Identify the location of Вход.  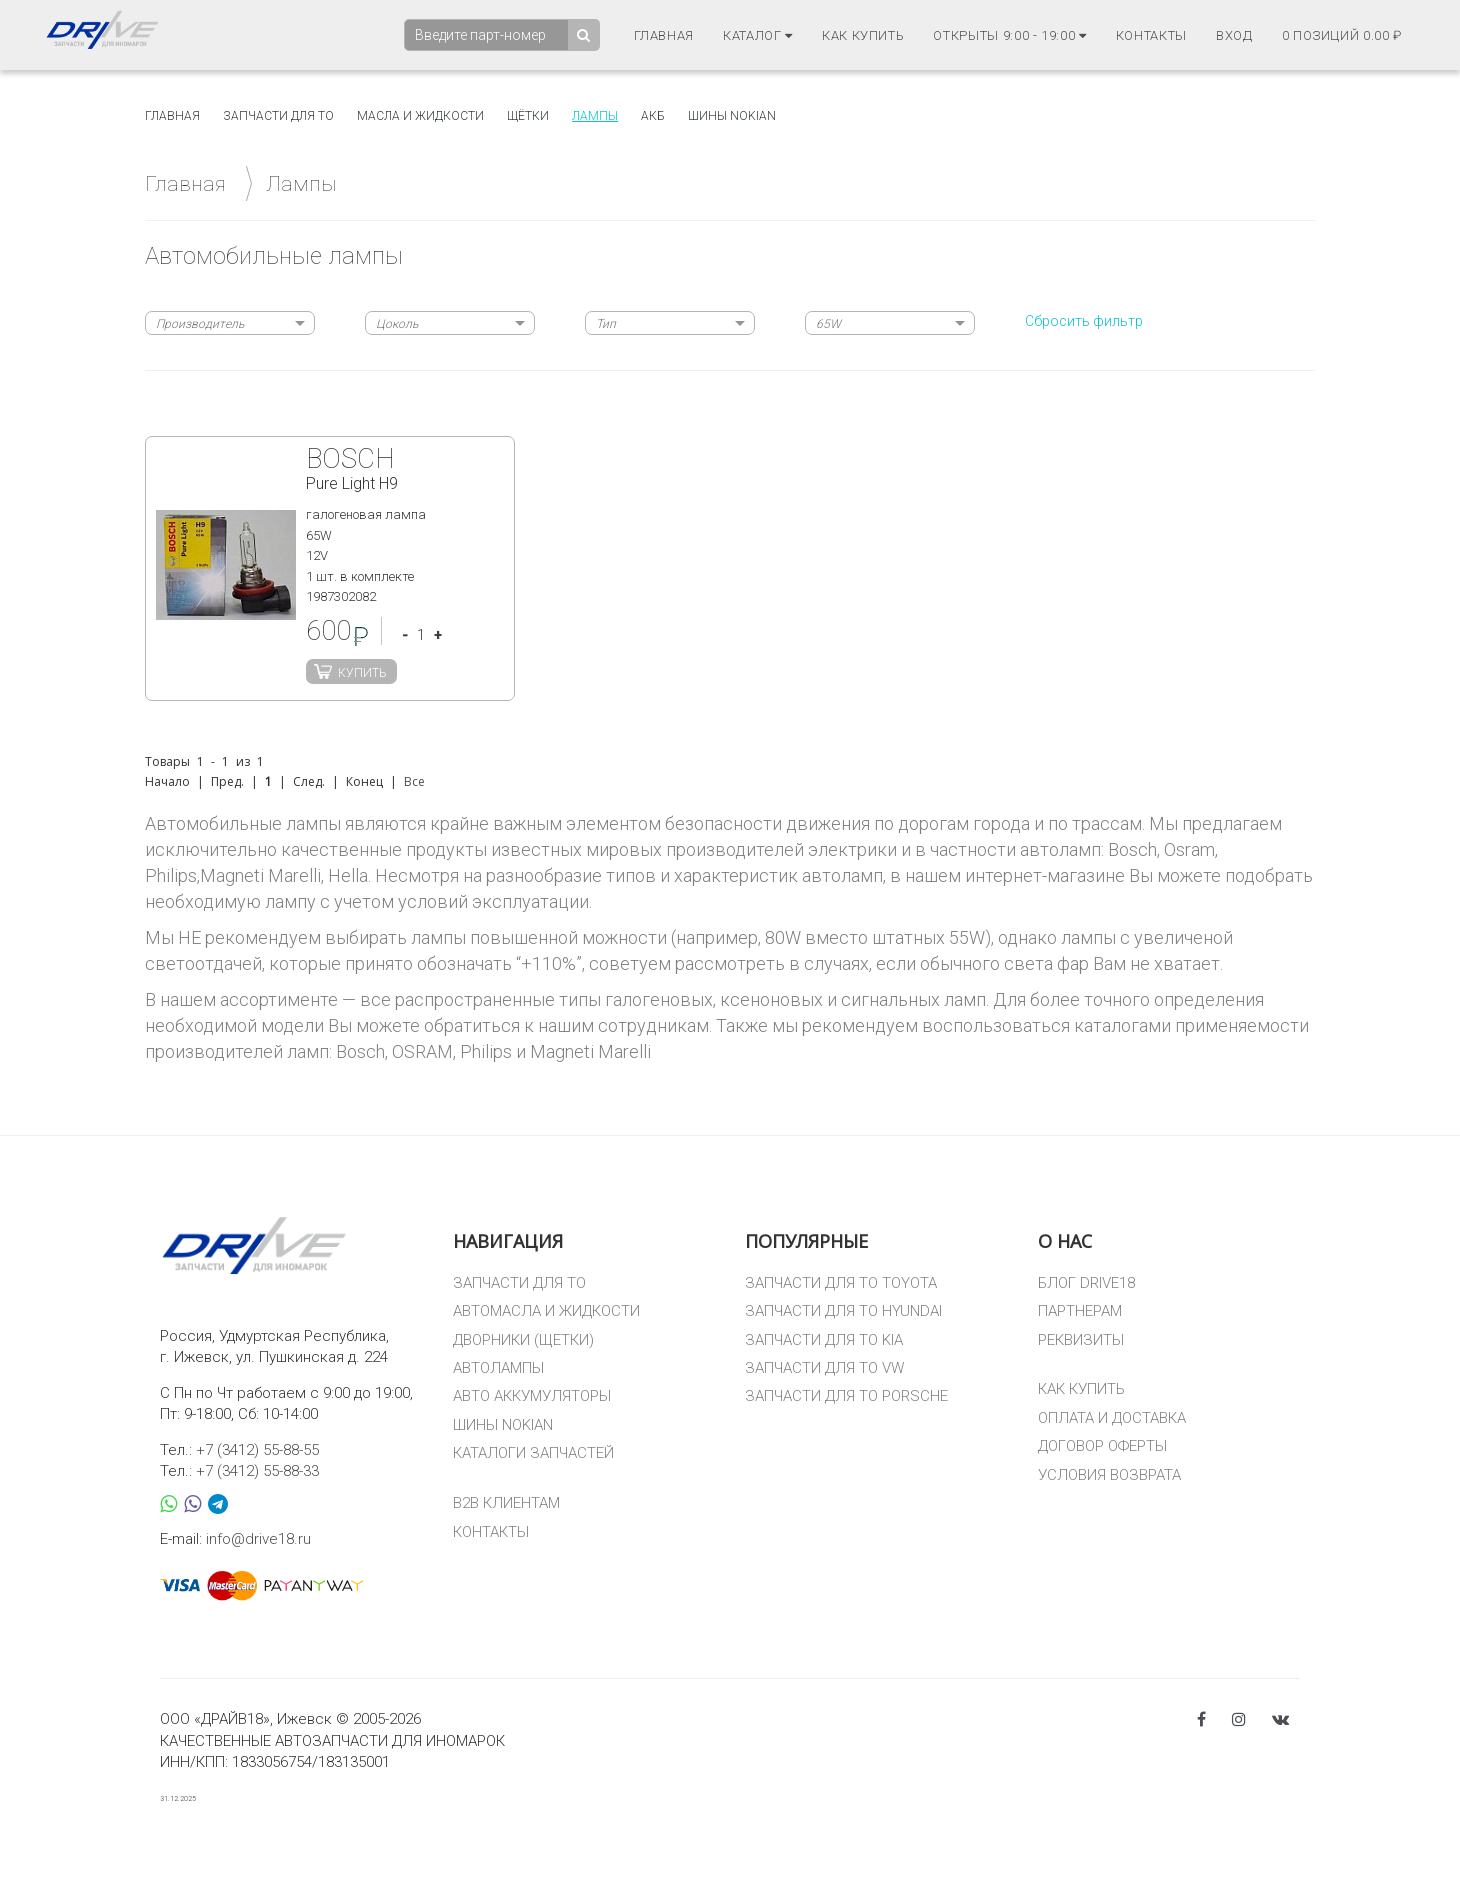
(1234, 35).